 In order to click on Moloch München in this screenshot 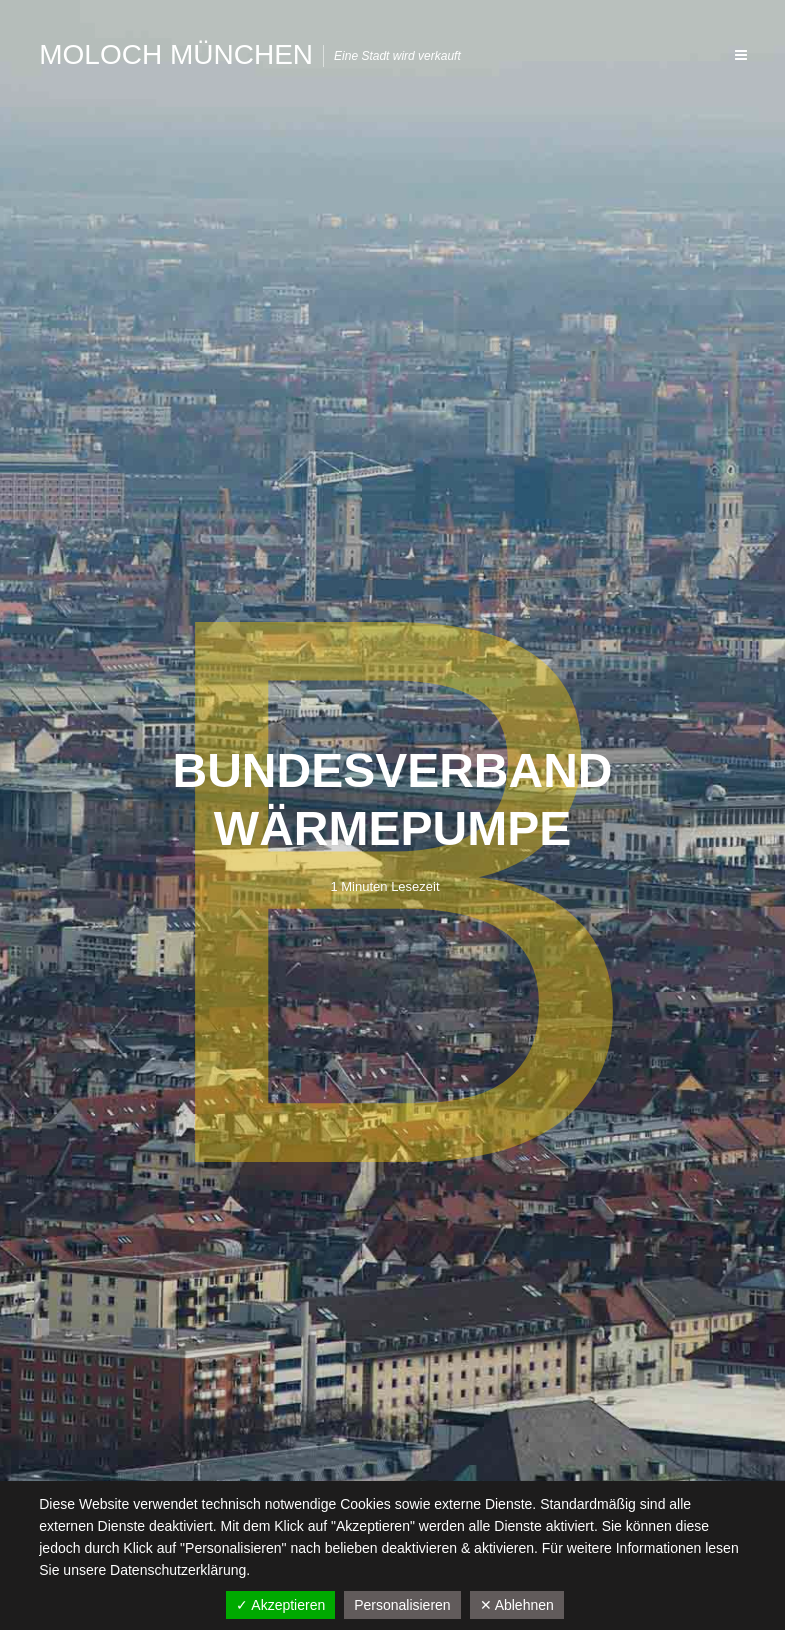, I will do `click(176, 54)`.